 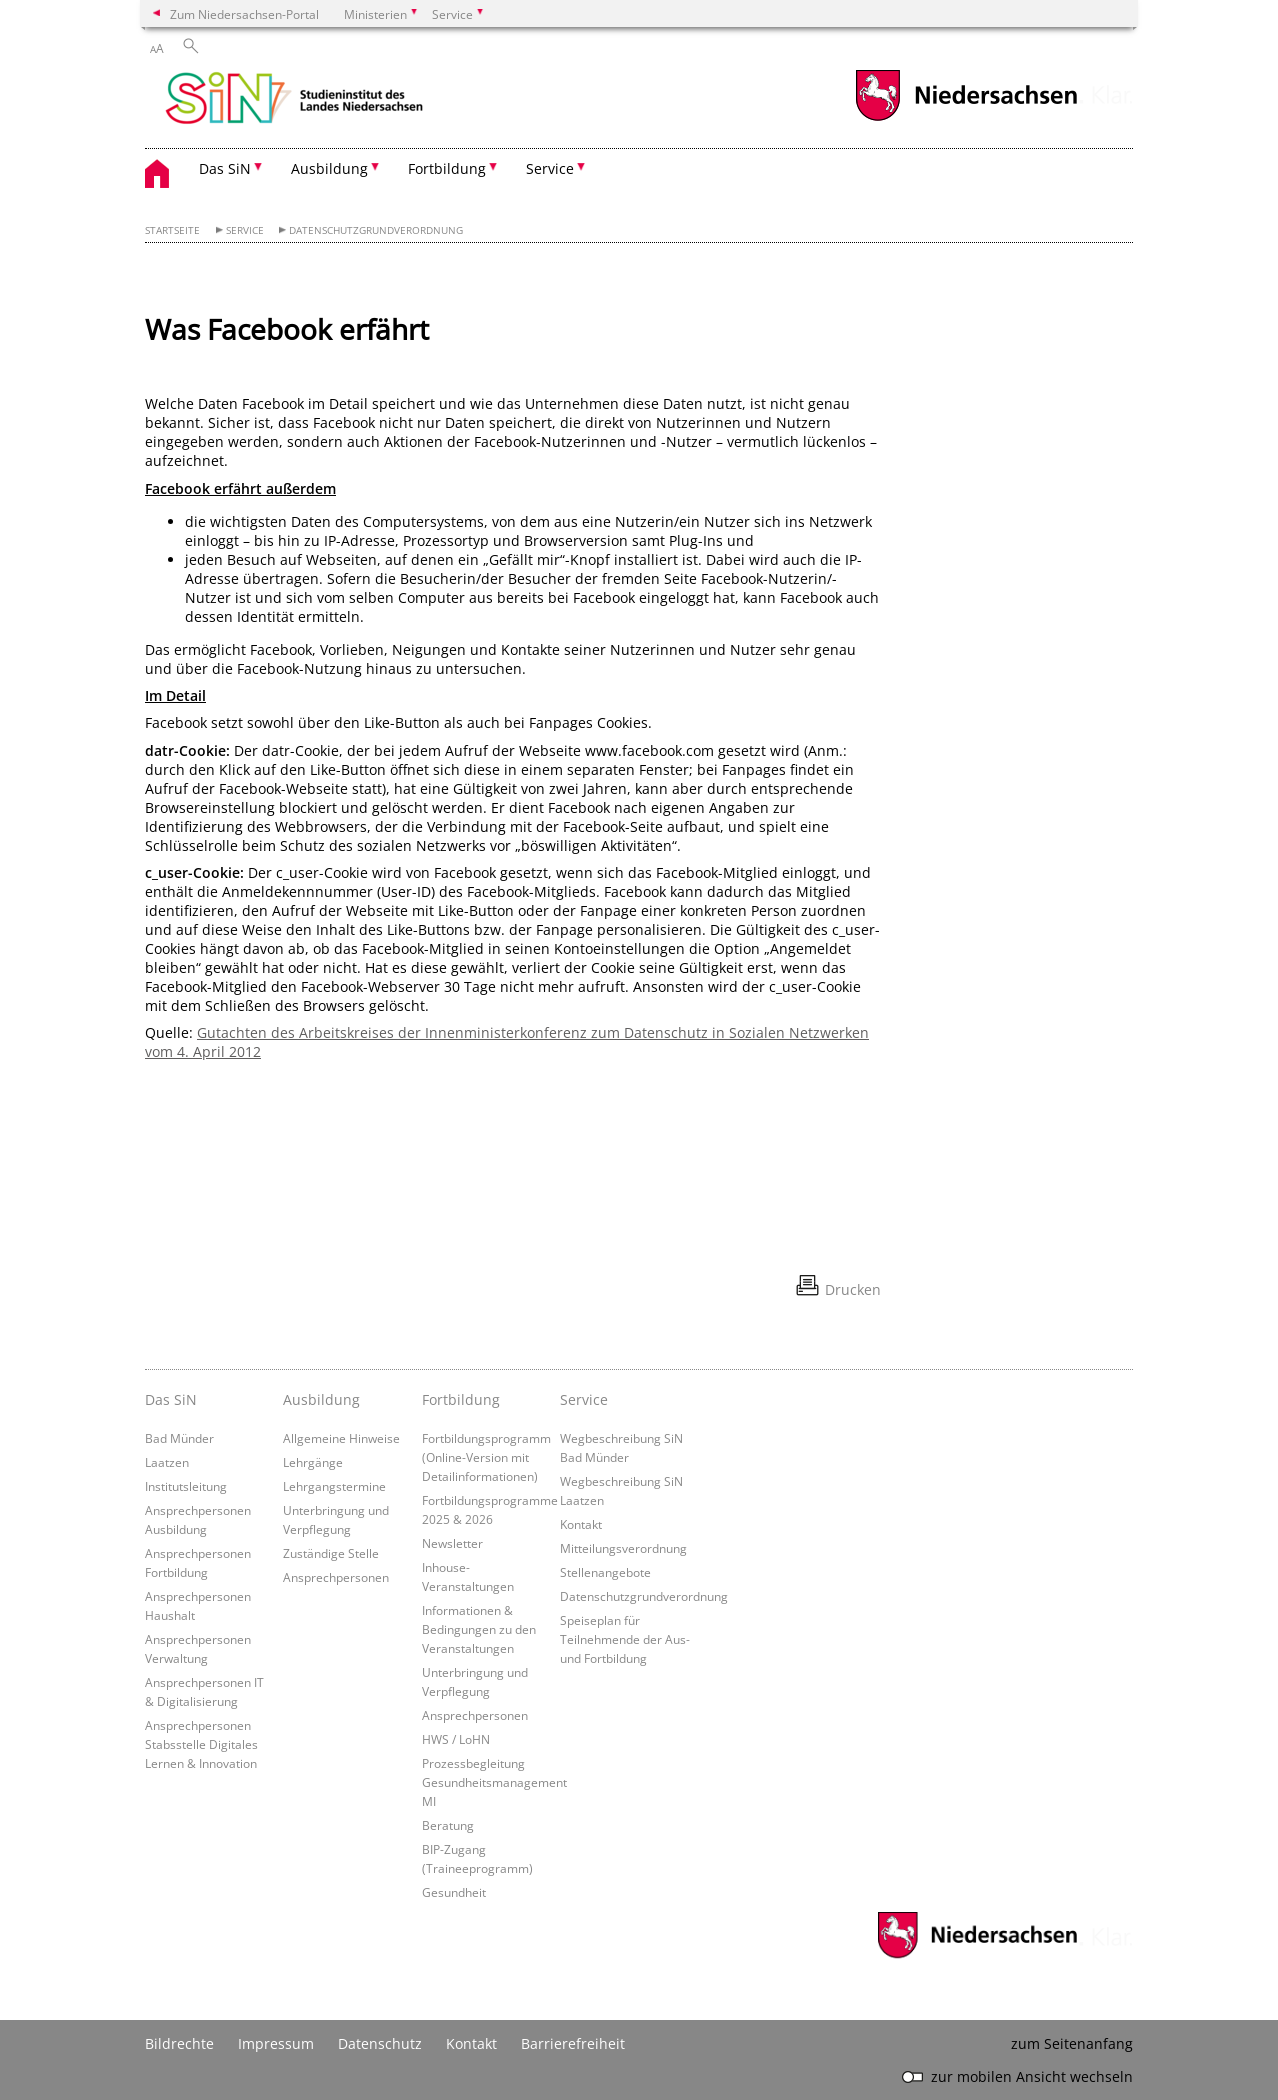 What do you see at coordinates (448, 1825) in the screenshot?
I see `Beratung` at bounding box center [448, 1825].